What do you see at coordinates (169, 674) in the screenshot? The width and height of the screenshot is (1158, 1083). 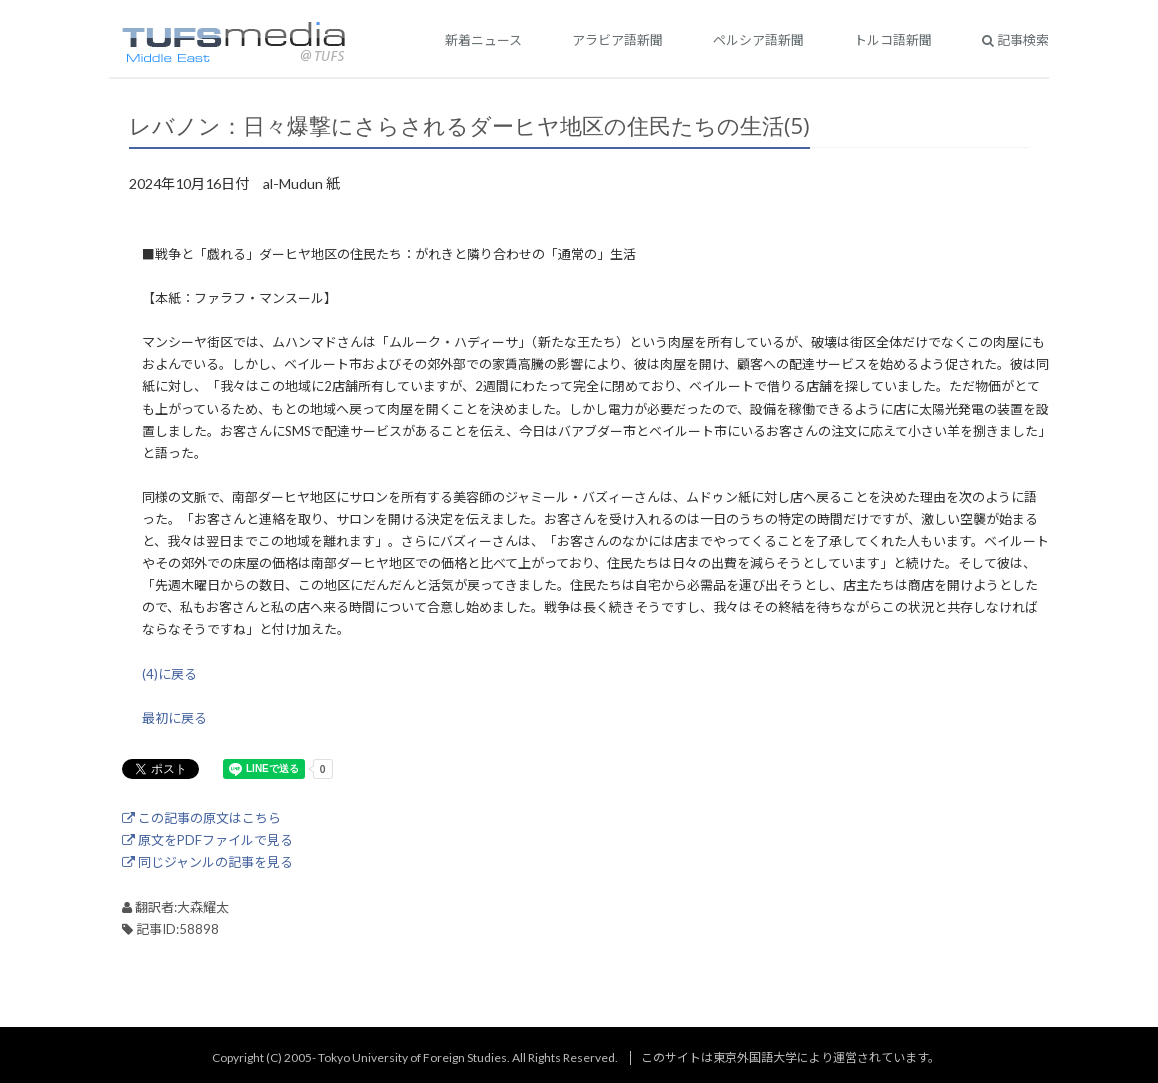 I see `(4)に戻る` at bounding box center [169, 674].